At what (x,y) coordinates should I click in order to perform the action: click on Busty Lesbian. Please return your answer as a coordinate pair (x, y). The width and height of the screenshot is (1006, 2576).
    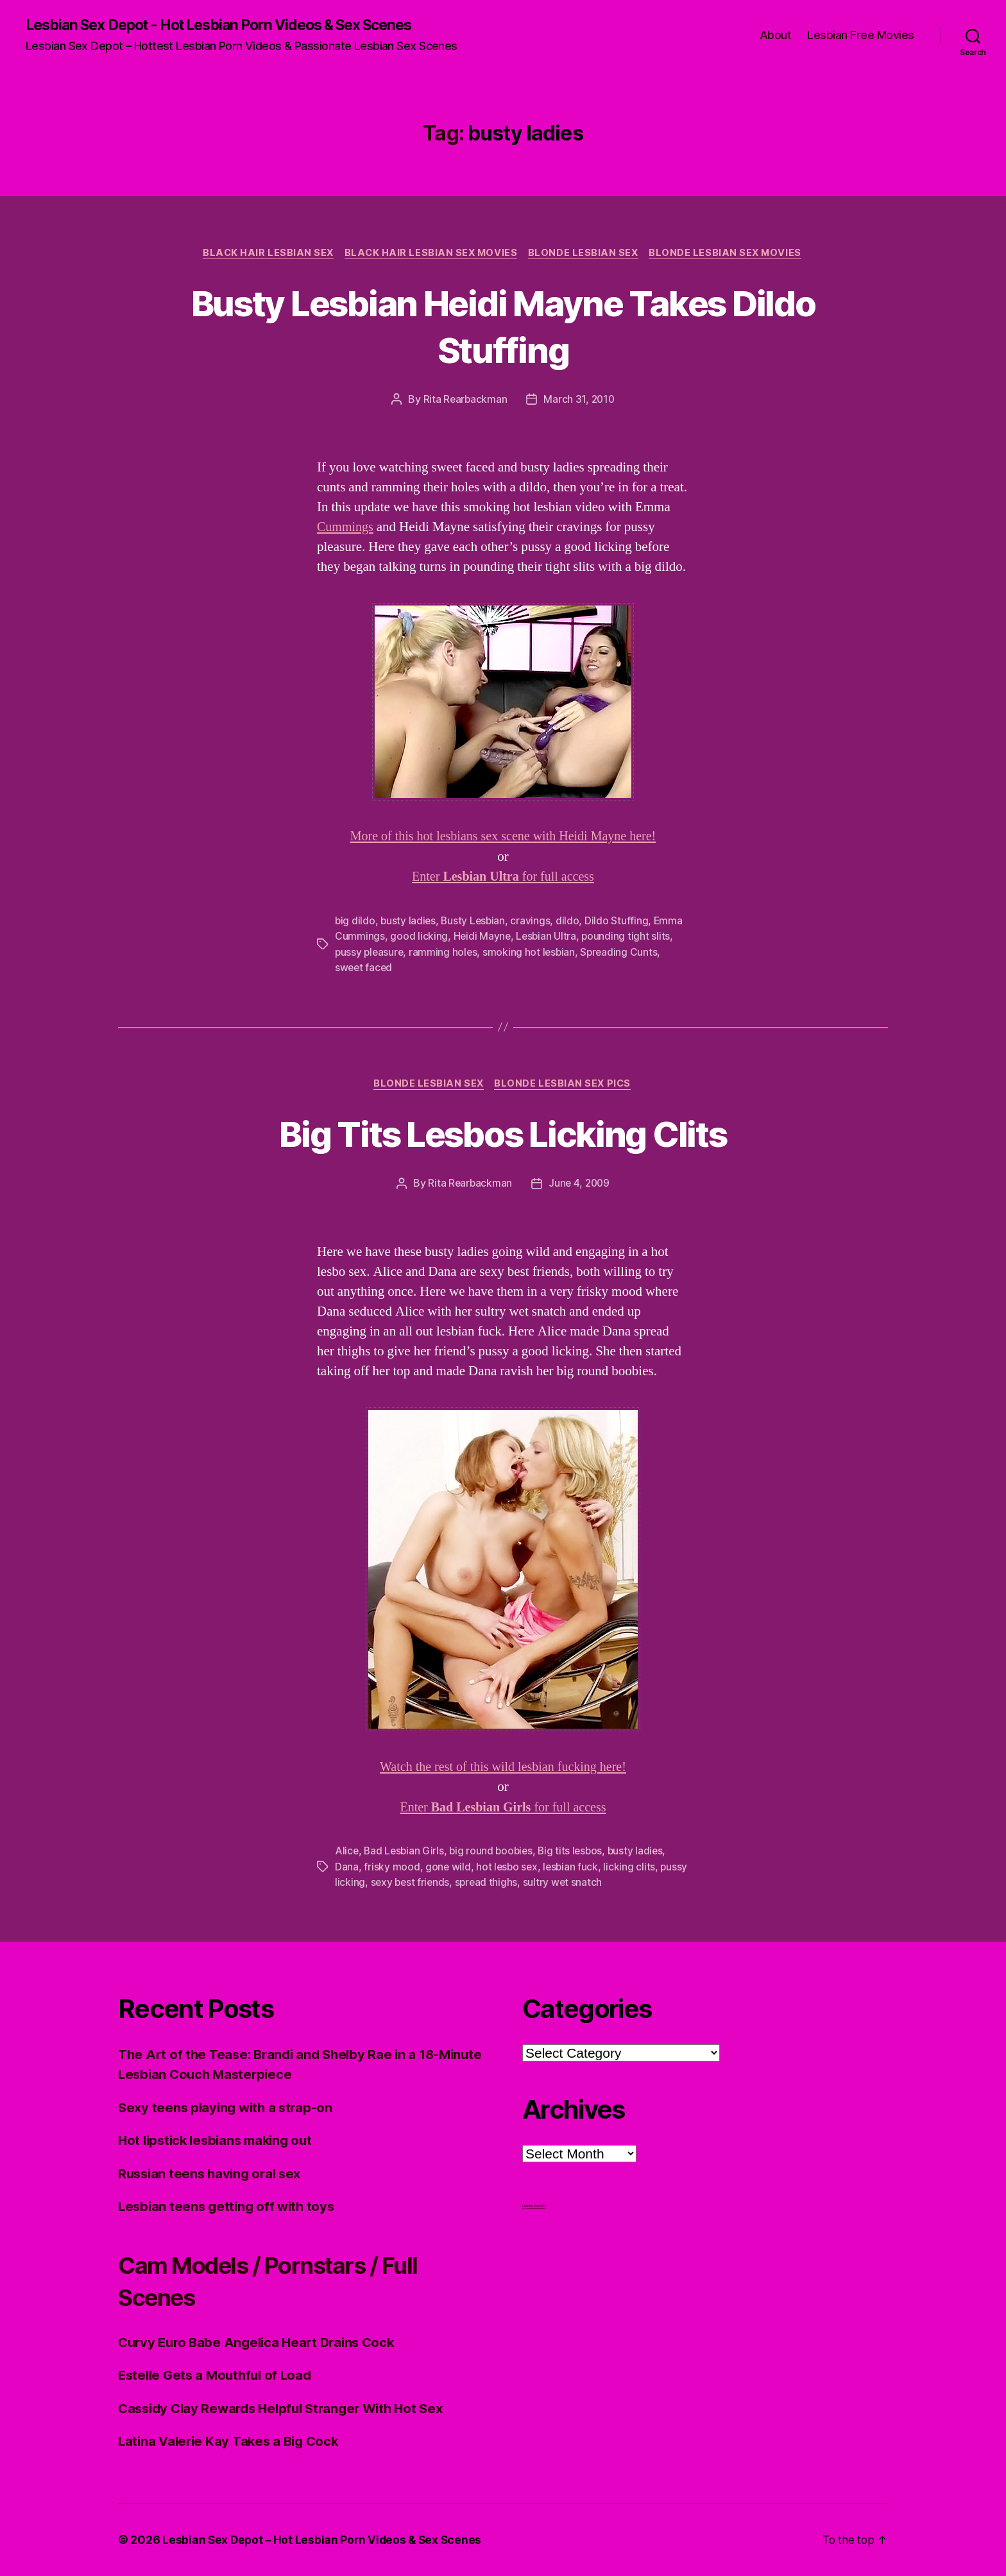
    Looking at the image, I should click on (476, 921).